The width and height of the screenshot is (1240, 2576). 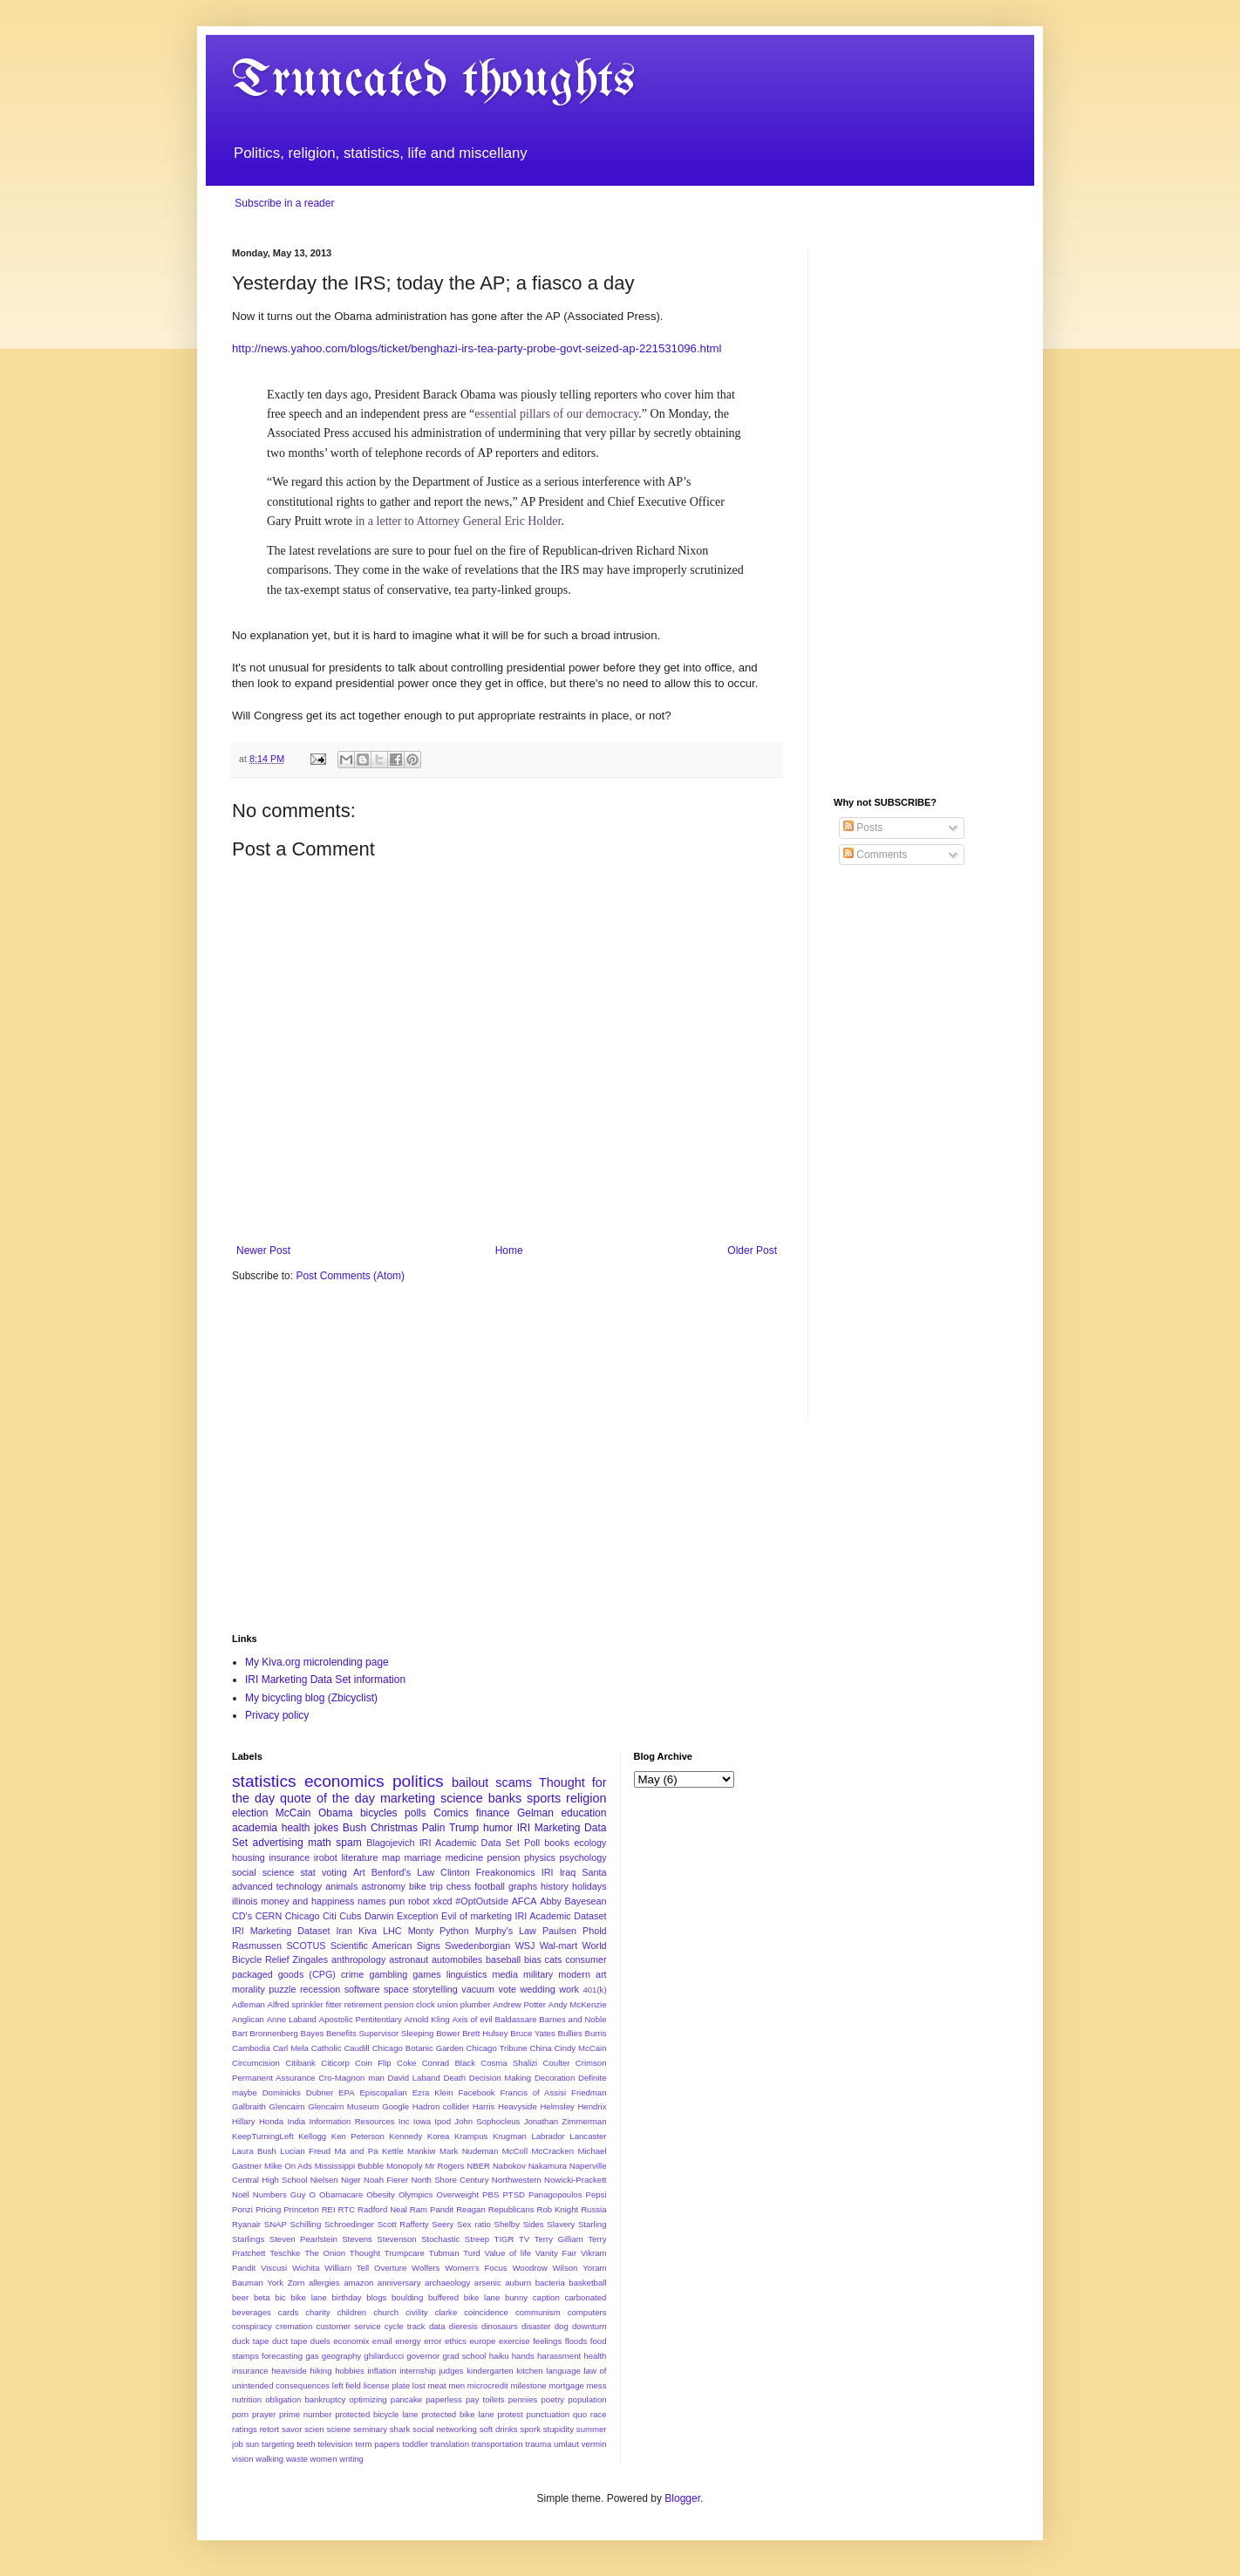 What do you see at coordinates (432, 2092) in the screenshot?
I see `Ezra Klein` at bounding box center [432, 2092].